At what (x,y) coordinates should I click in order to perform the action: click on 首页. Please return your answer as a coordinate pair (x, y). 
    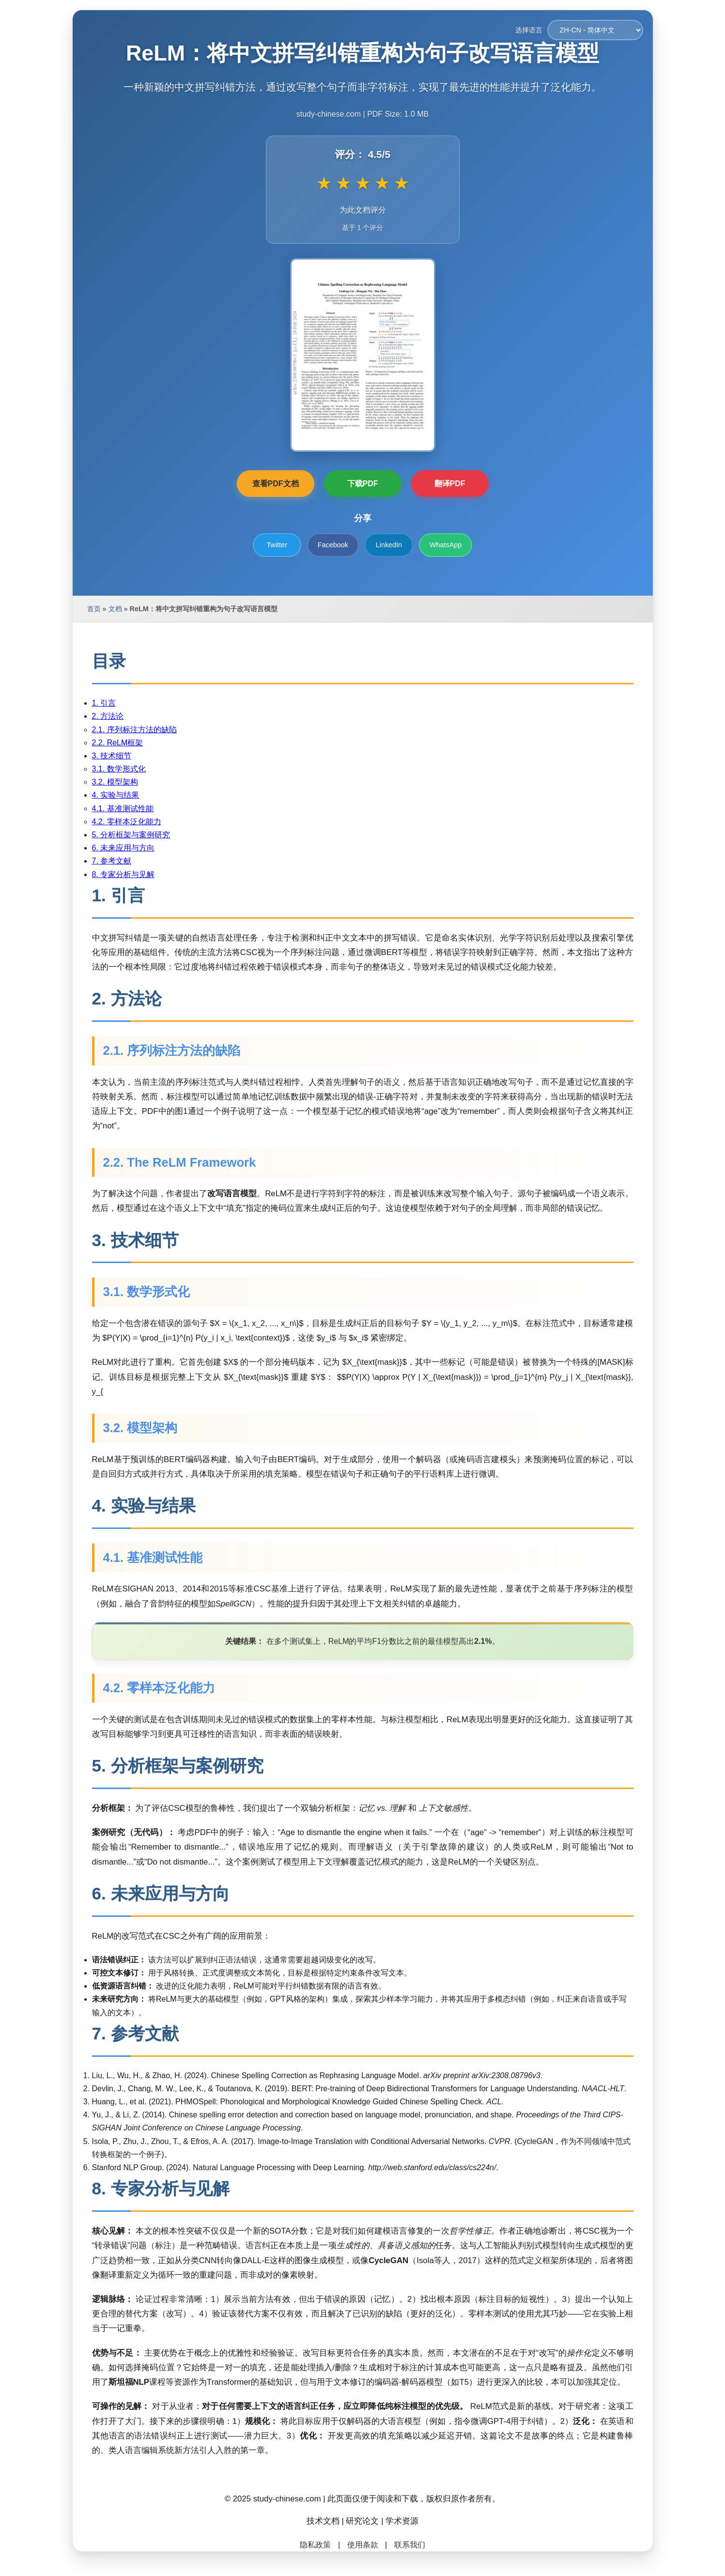
    Looking at the image, I should click on (94, 609).